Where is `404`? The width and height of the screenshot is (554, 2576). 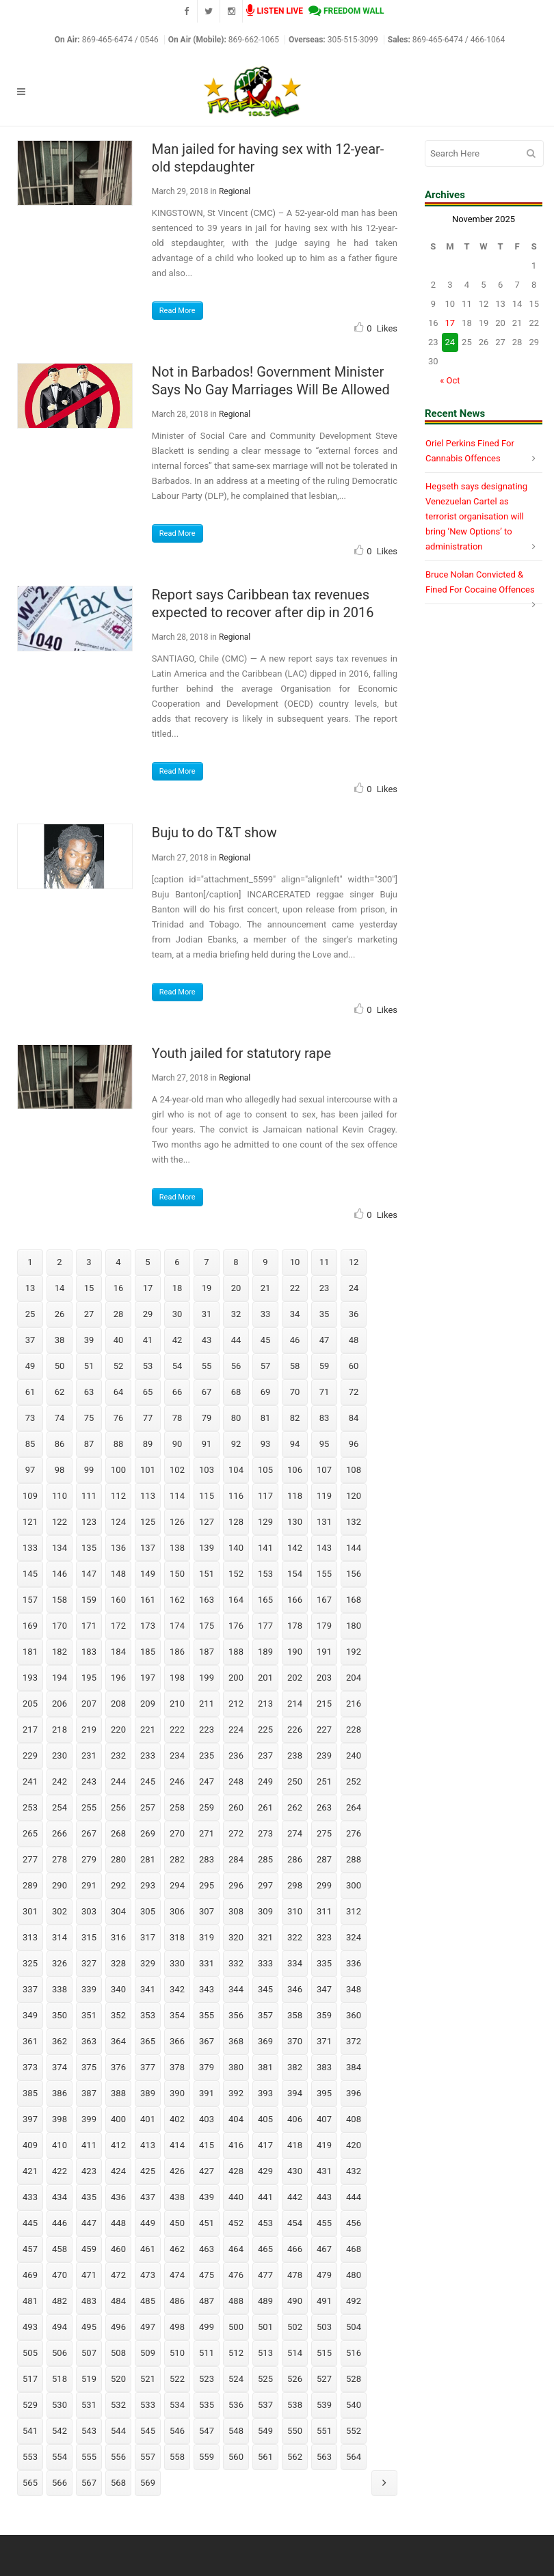
404 is located at coordinates (235, 2119).